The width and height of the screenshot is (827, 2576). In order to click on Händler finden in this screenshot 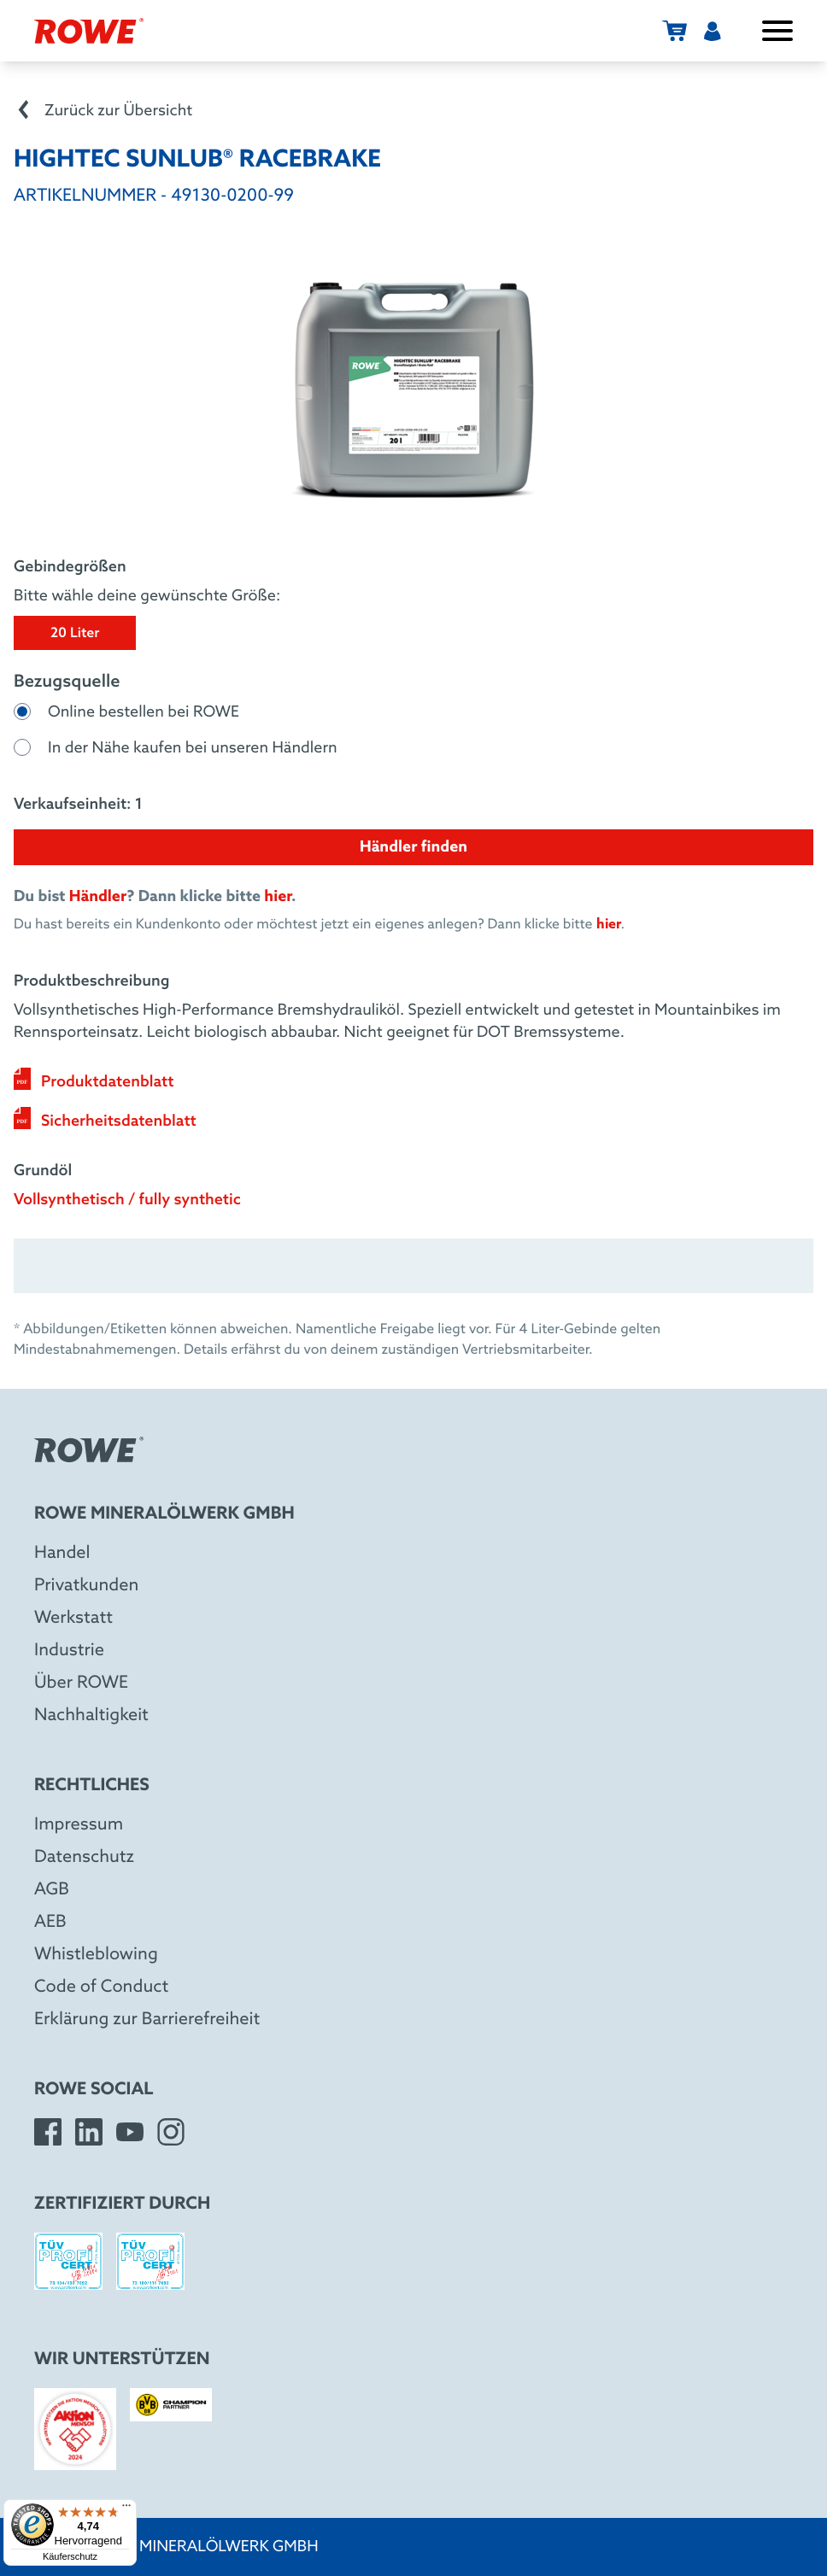, I will do `click(413, 847)`.